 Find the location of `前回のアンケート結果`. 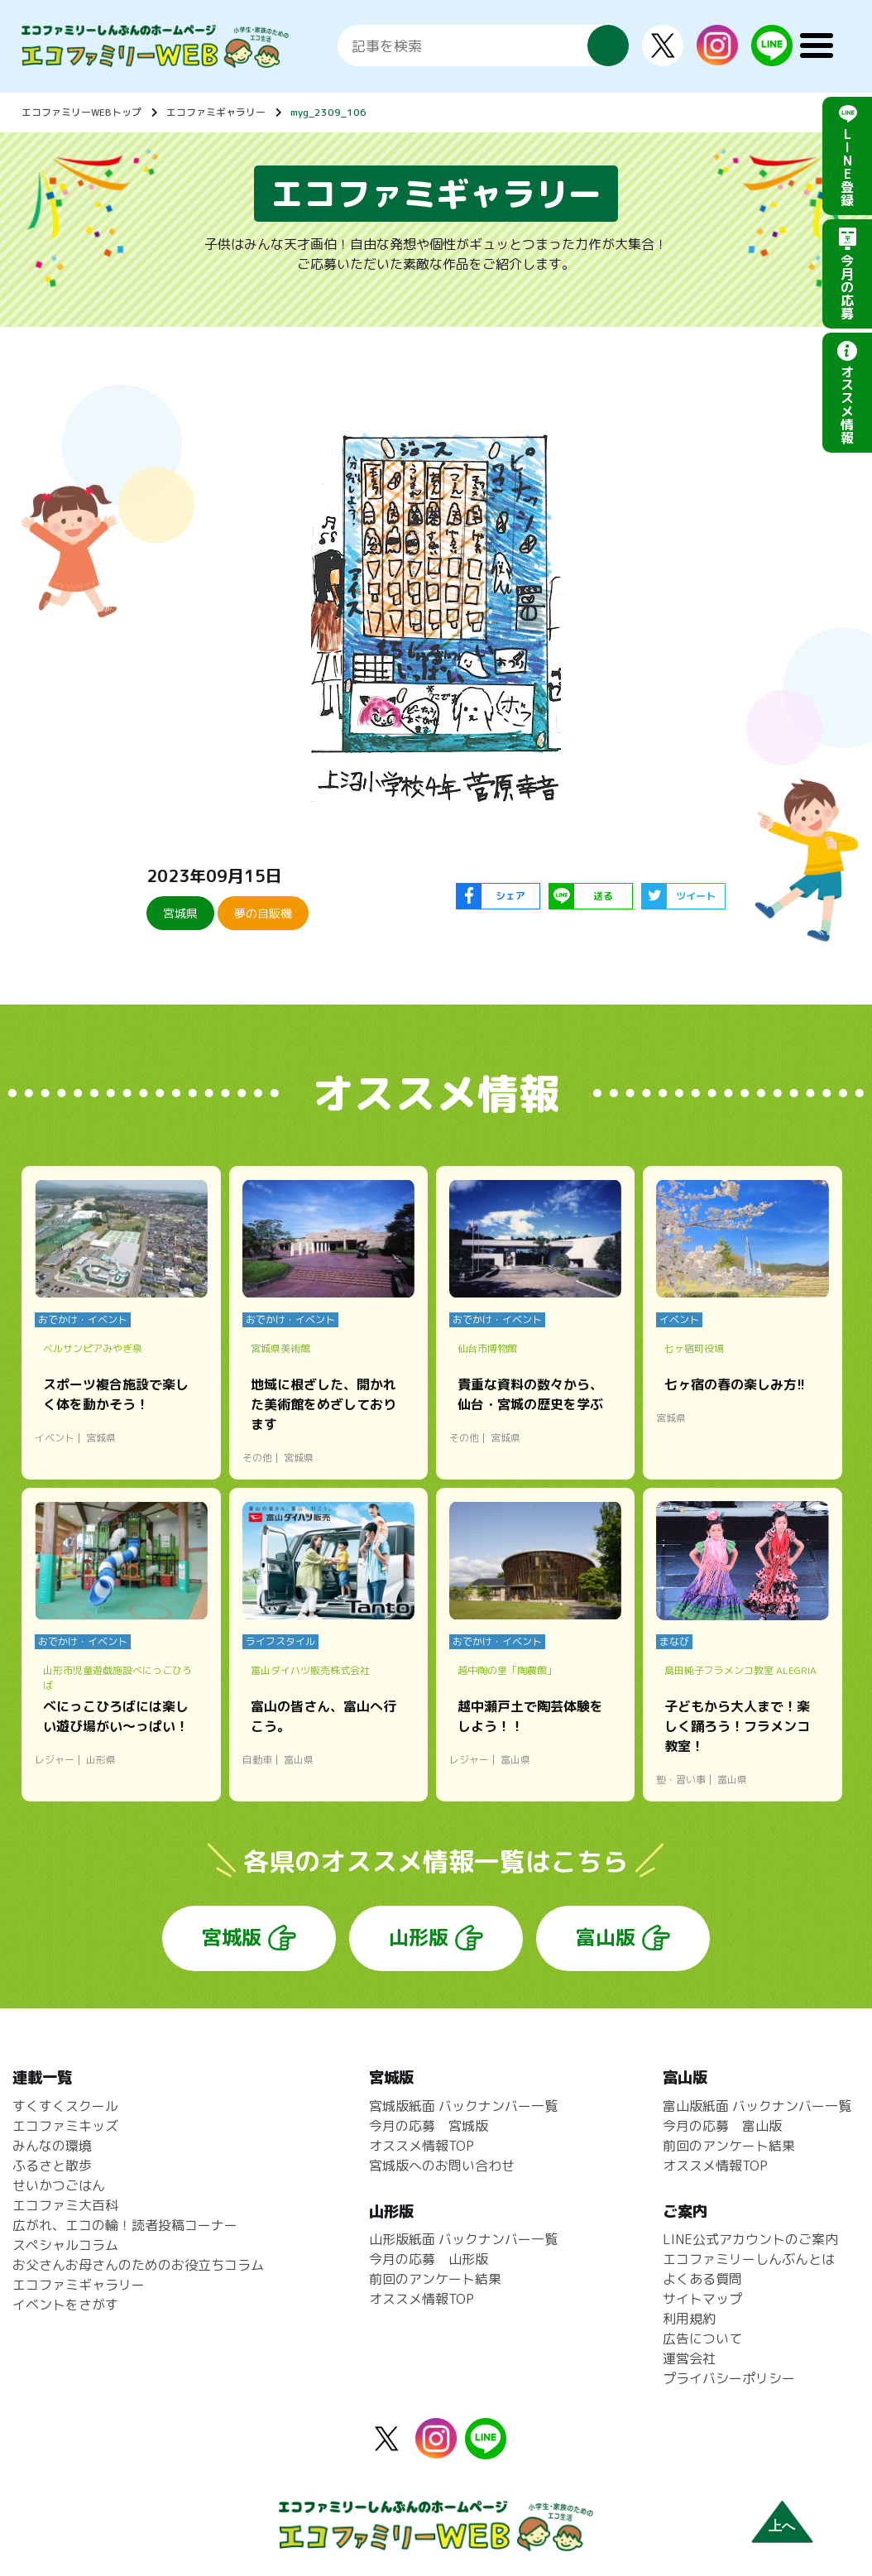

前回のアンケート結果 is located at coordinates (435, 2279).